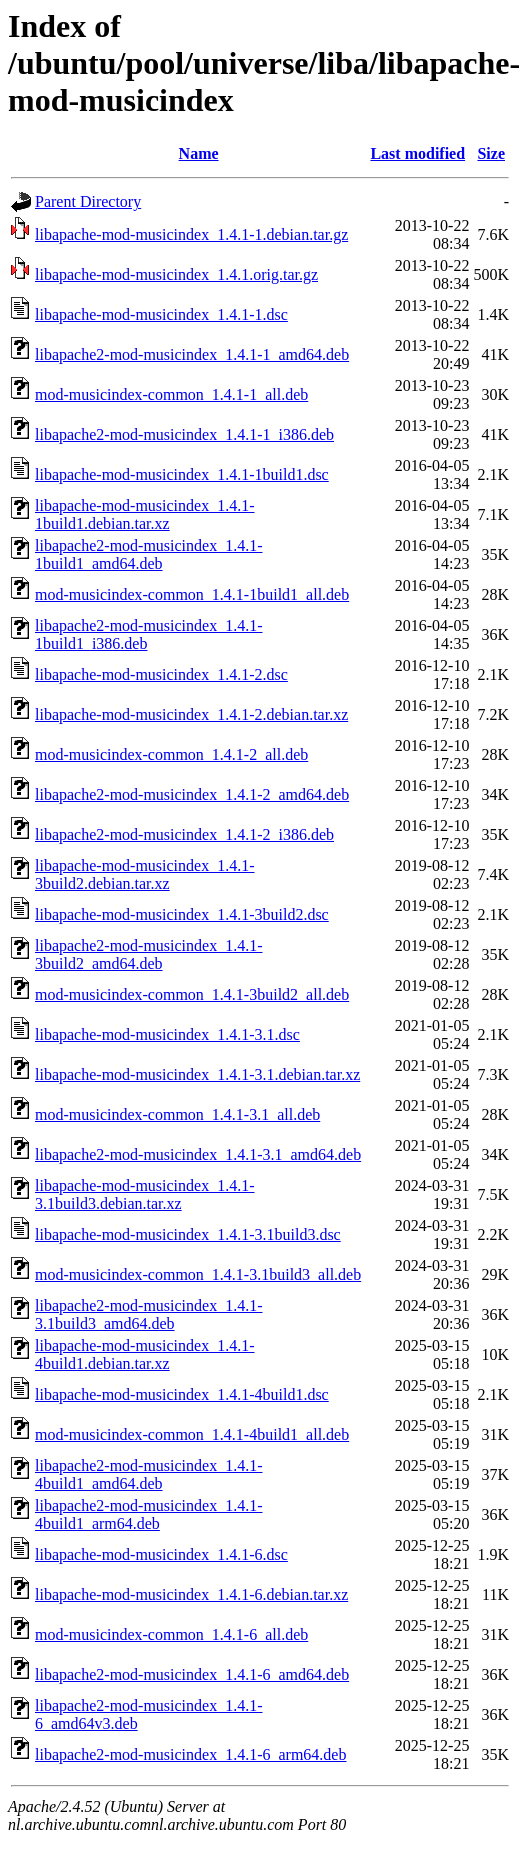  I want to click on libapache-mod-musicindex_1.4.1-1build1.debian.tar.xz, so click(145, 514).